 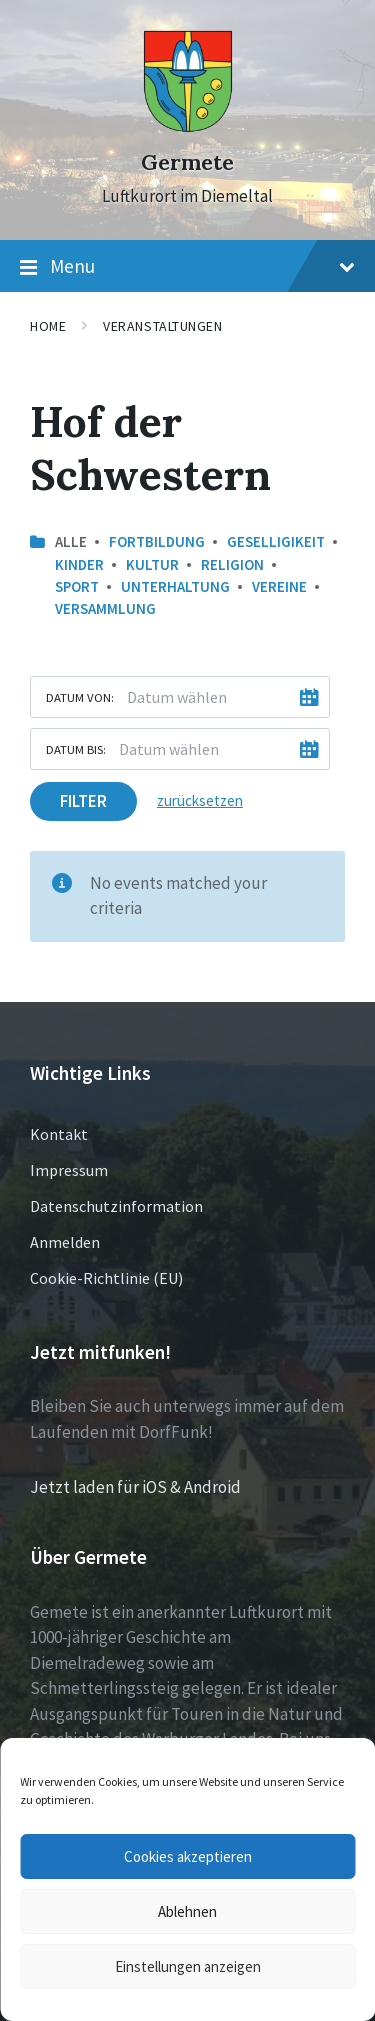 I want to click on Germete, so click(x=187, y=162).